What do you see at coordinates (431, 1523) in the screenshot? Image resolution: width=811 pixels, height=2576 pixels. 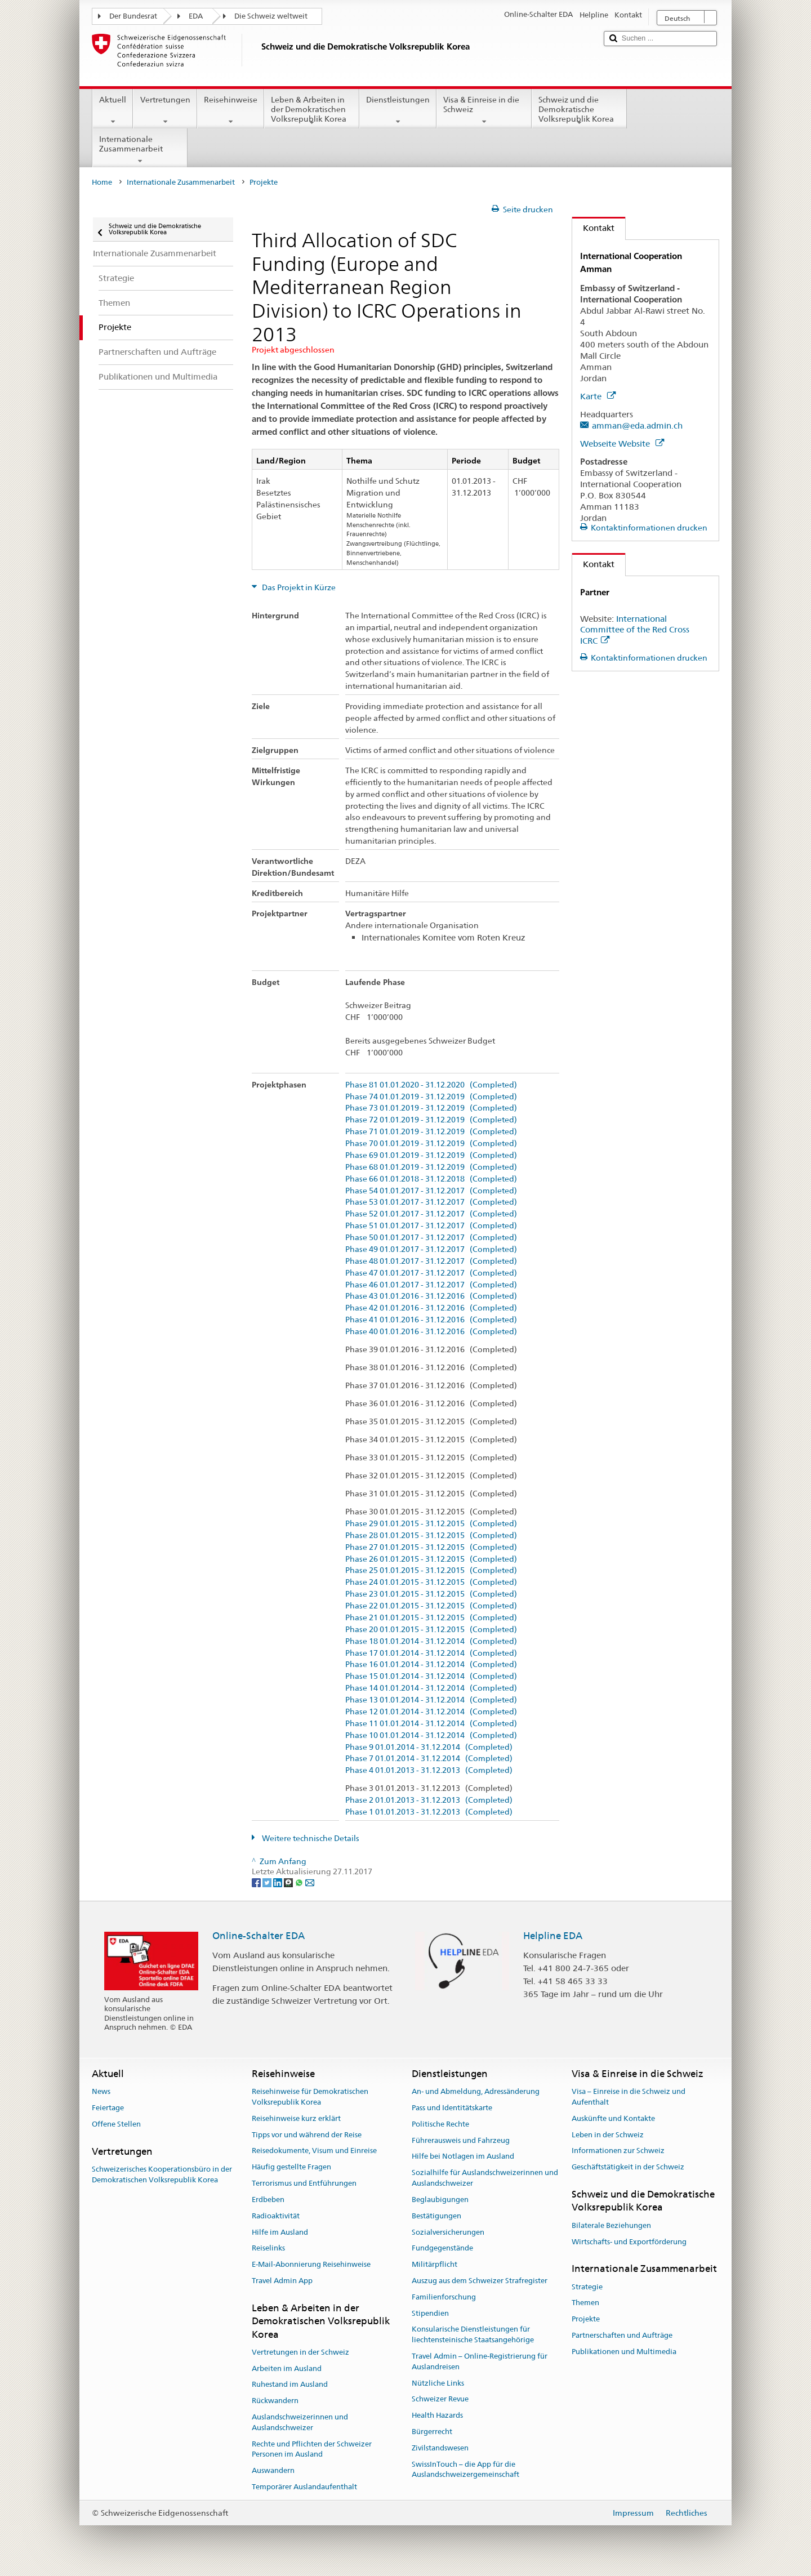 I see `Phase 29 01.01.2015 - 31.12.2015 (Completed)` at bounding box center [431, 1523].